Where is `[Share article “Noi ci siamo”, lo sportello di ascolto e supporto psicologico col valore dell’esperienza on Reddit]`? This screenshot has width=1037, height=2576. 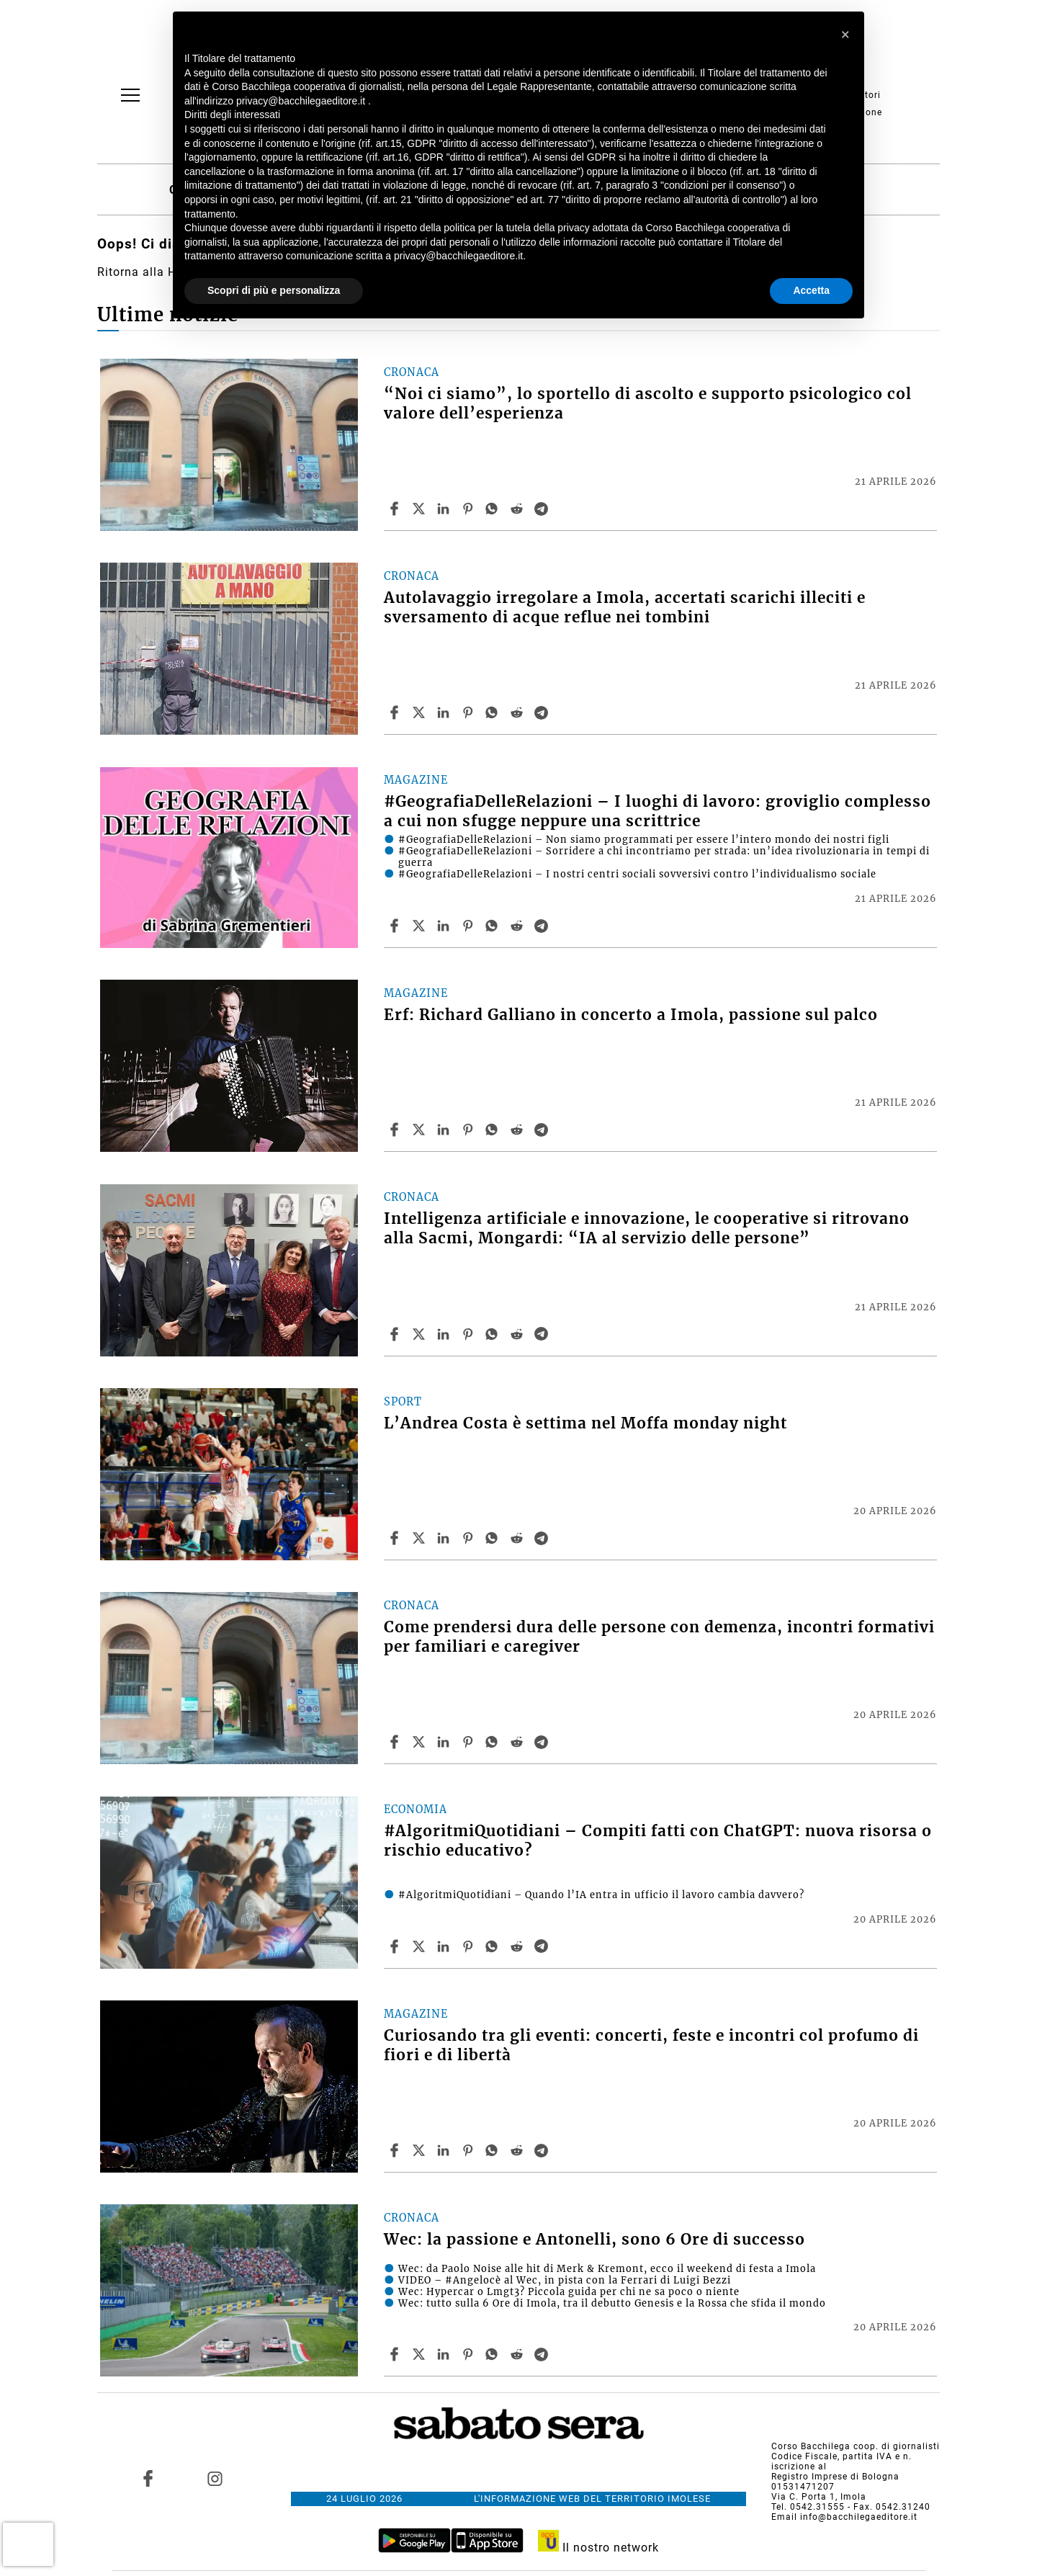
[Share article “Noi ci siamo”, lo sportello di ascolto e supporto psicologico col valore dell’esperienza on Reddit] is located at coordinates (518, 508).